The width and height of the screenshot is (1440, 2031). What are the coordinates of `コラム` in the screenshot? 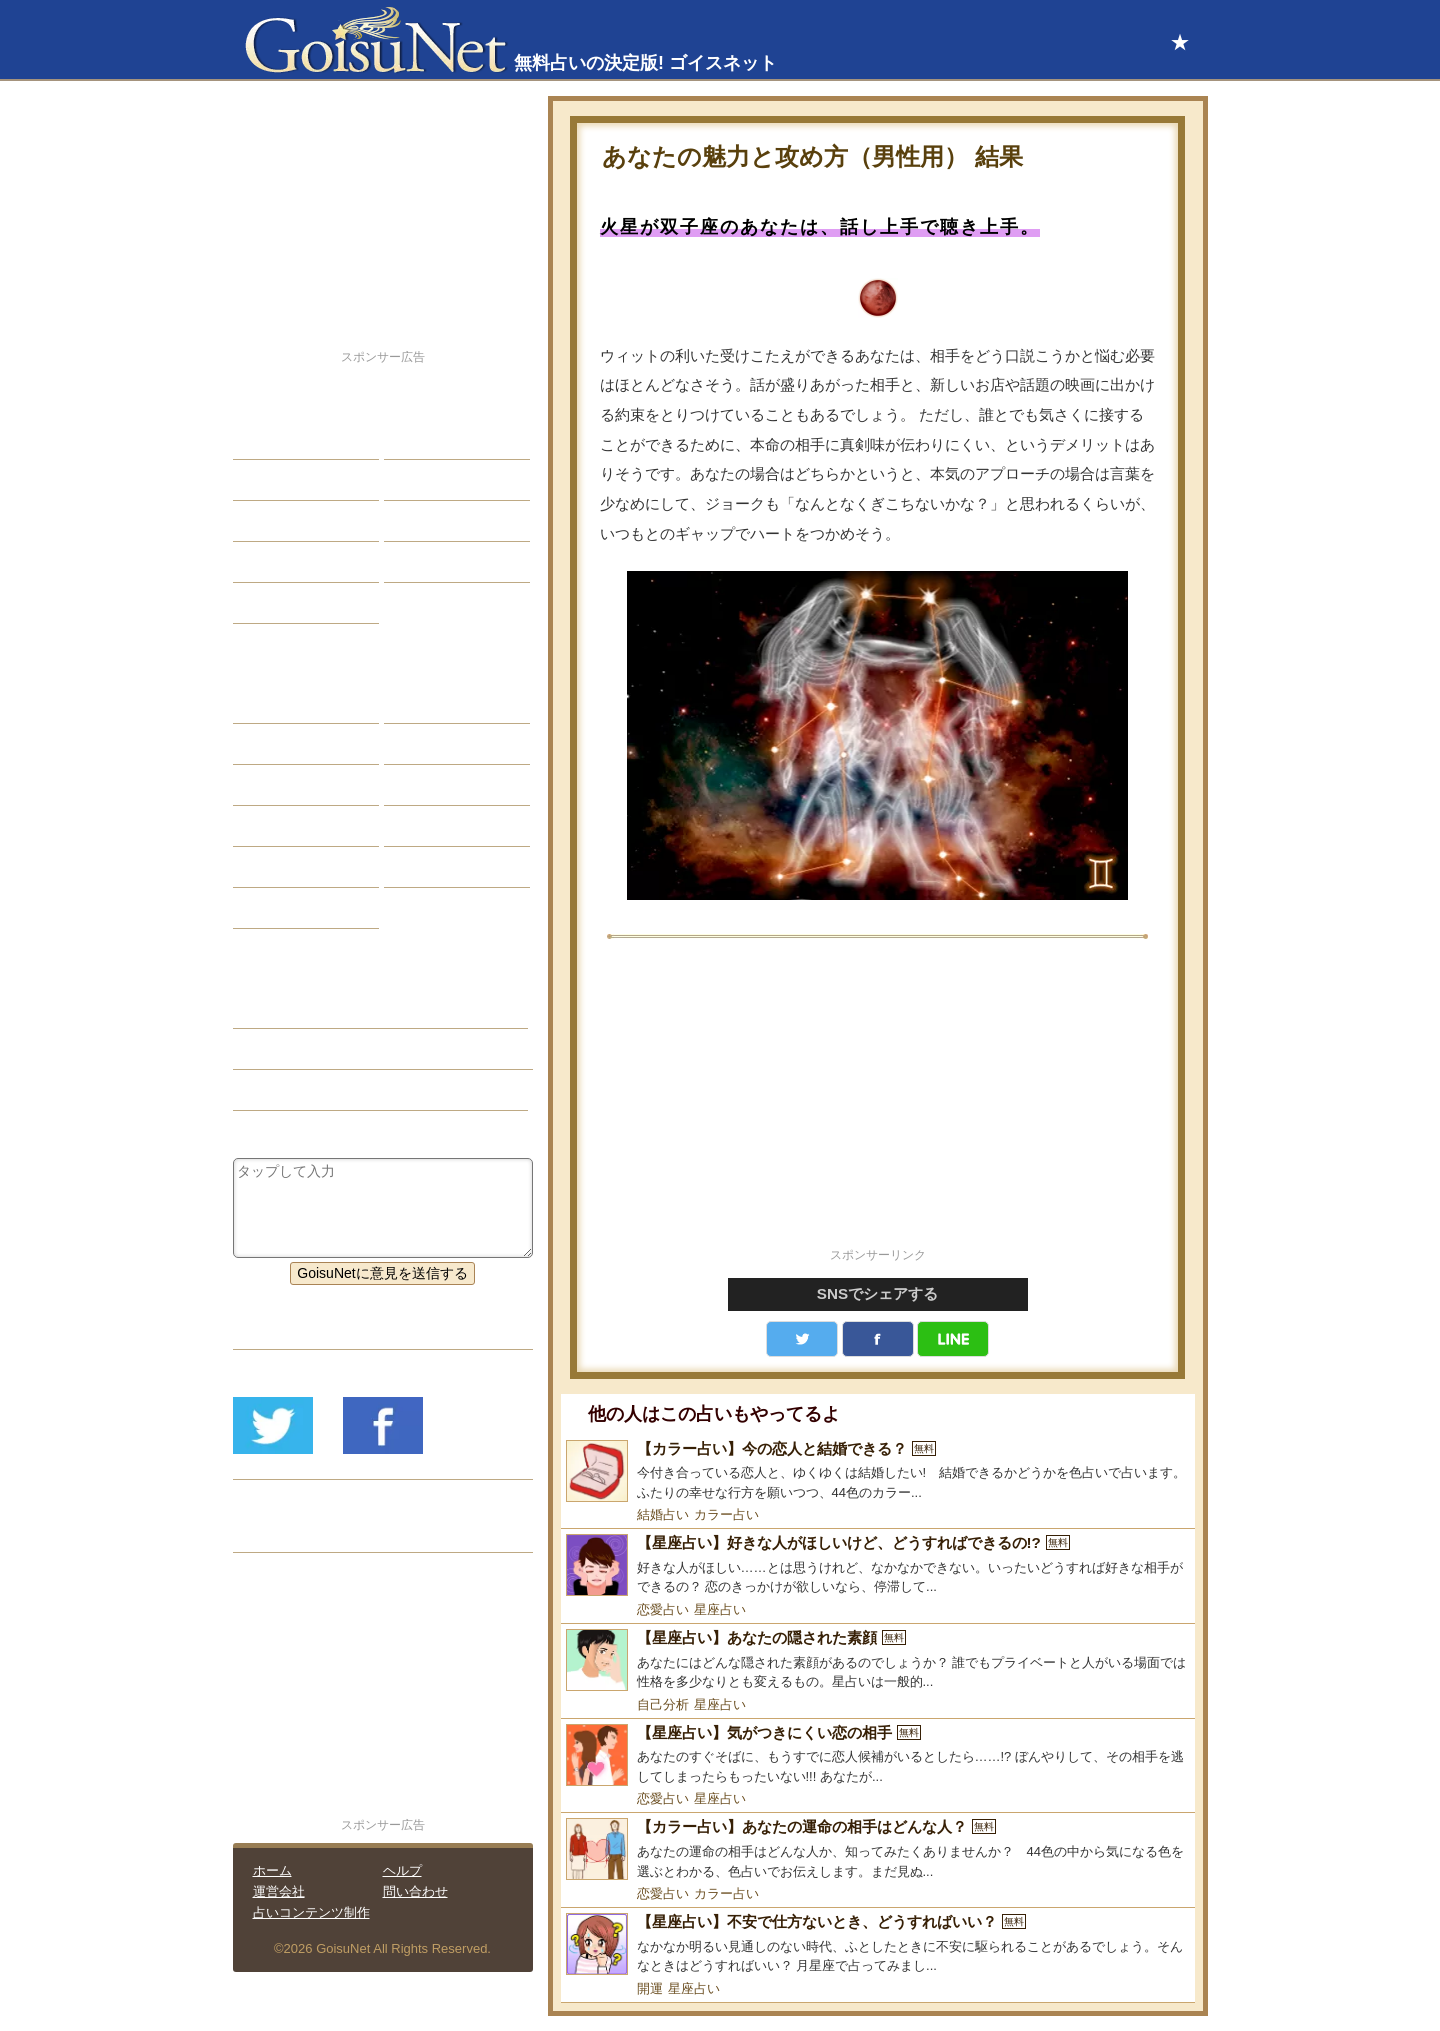 It's located at (420, 826).